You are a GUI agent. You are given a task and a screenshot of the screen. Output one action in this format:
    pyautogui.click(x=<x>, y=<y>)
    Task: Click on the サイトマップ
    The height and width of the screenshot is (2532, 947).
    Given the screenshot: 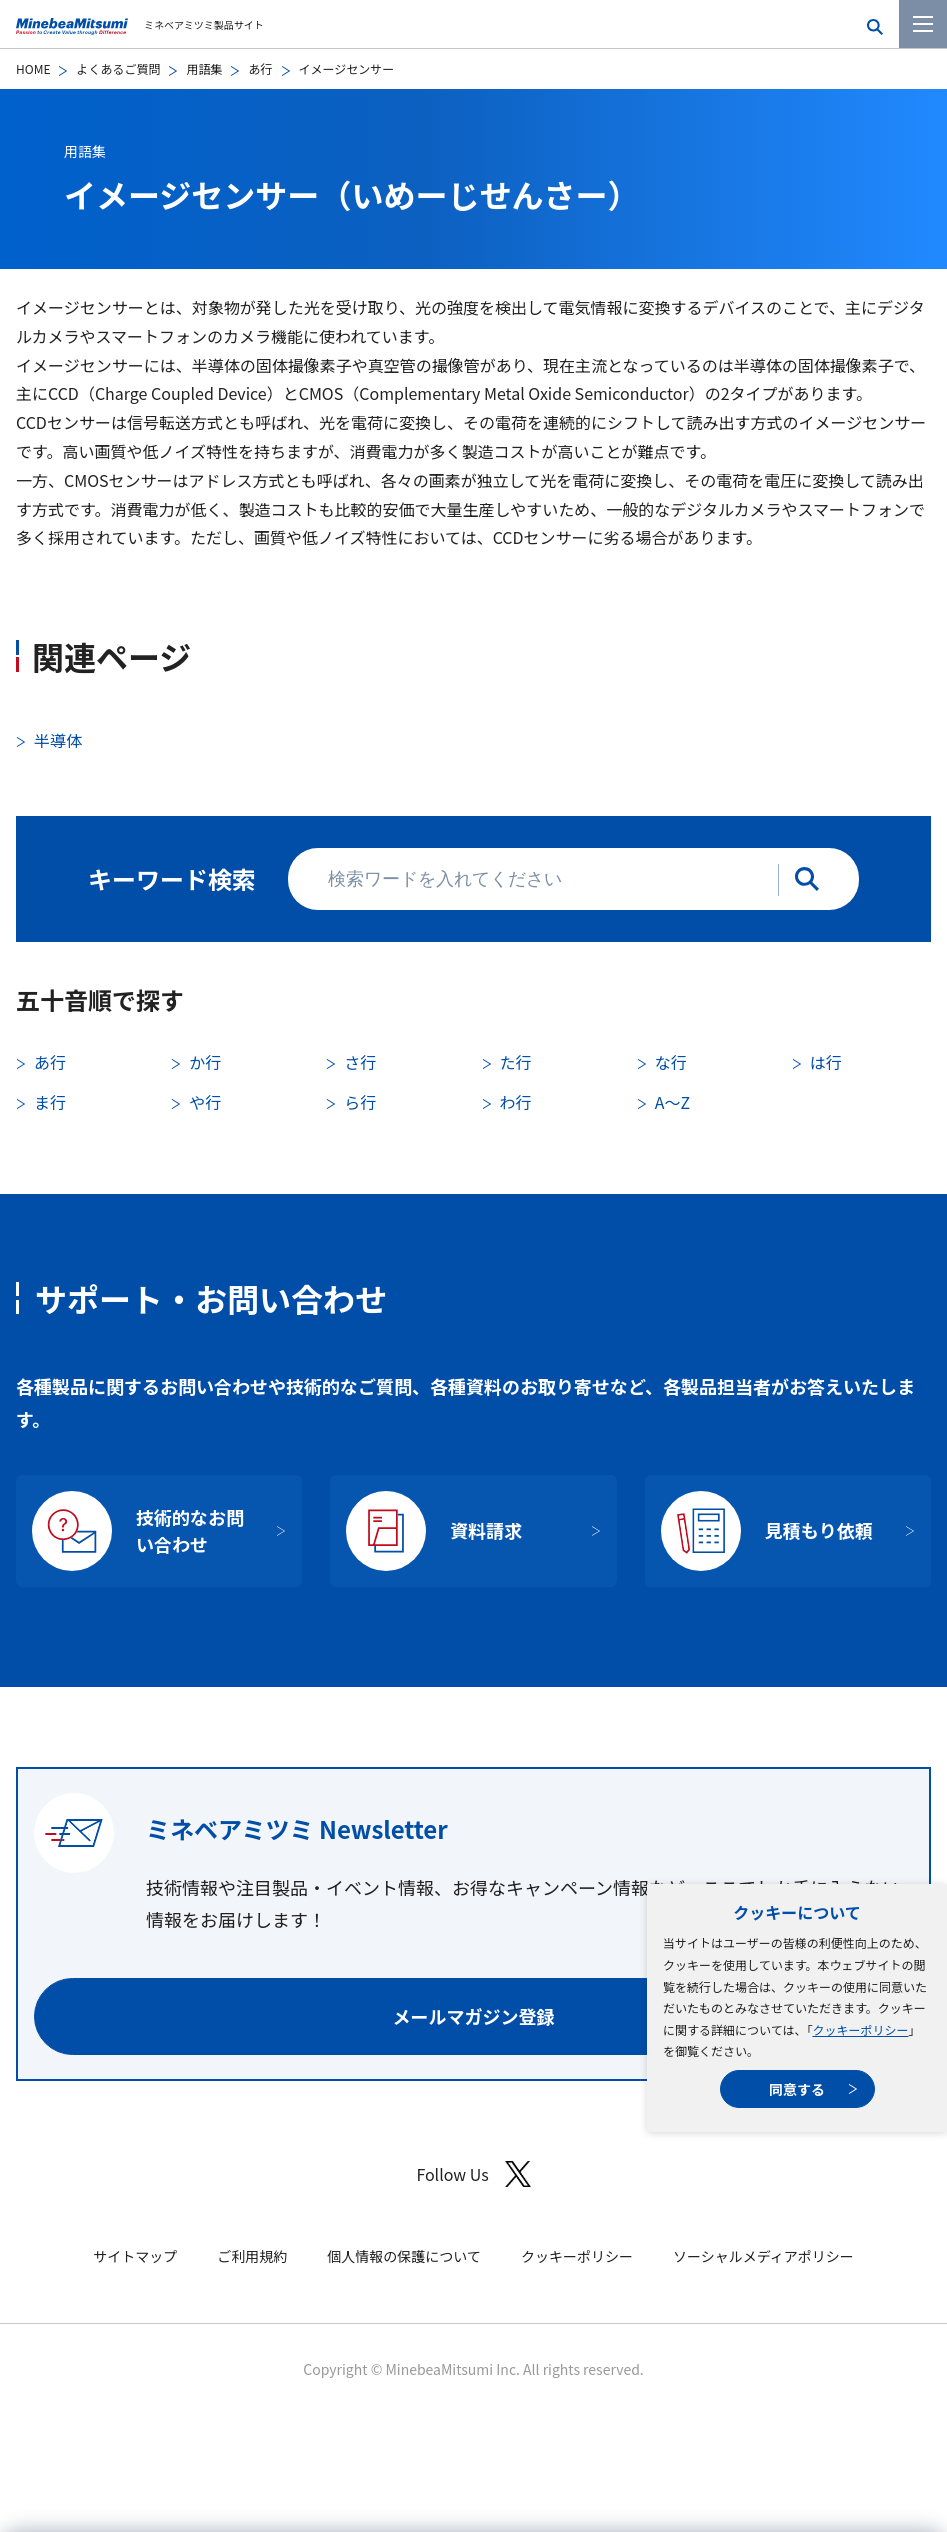 What is the action you would take?
    pyautogui.click(x=135, y=2256)
    